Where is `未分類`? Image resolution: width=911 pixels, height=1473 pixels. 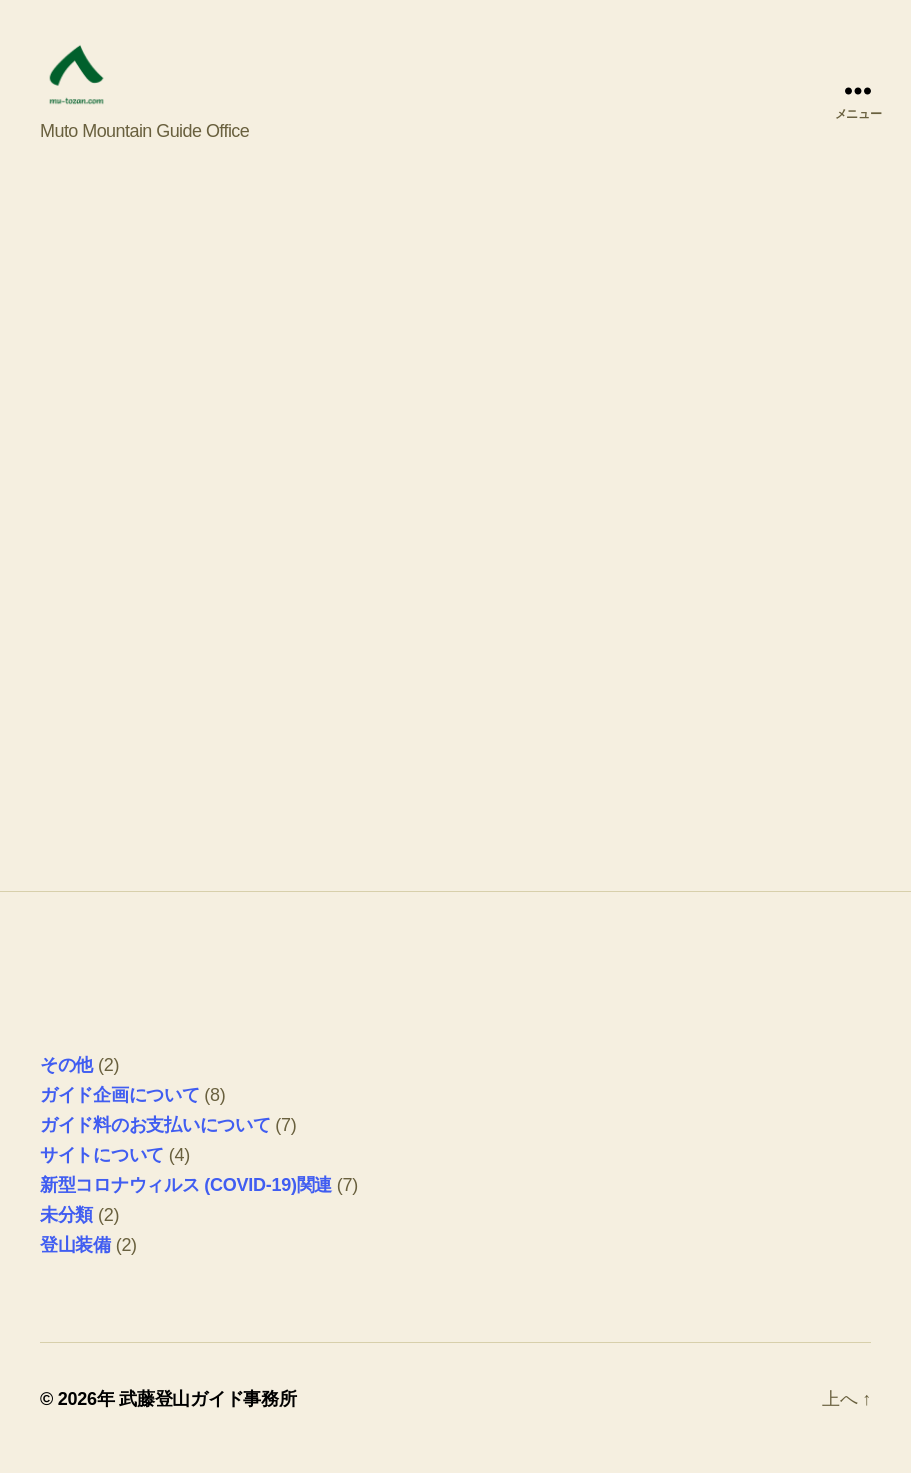 未分類 is located at coordinates (66, 1232).